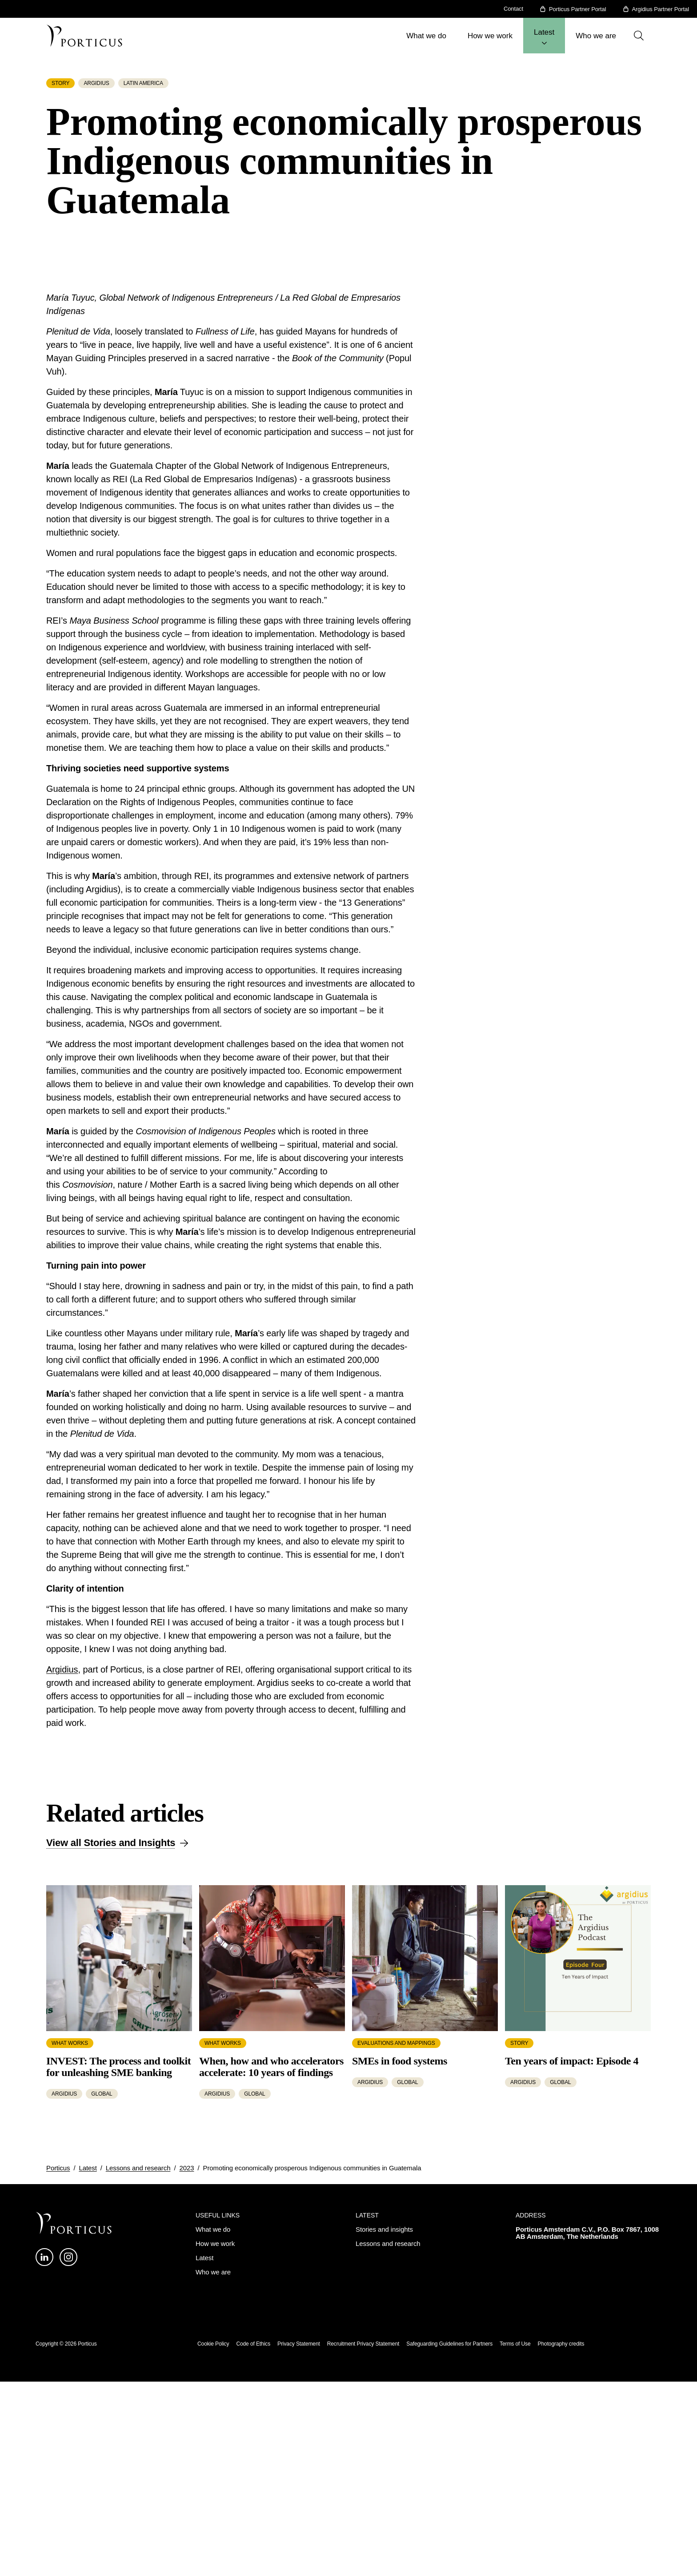 Image resolution: width=697 pixels, height=2576 pixels. I want to click on Argidius Partner Portal, so click(660, 9).